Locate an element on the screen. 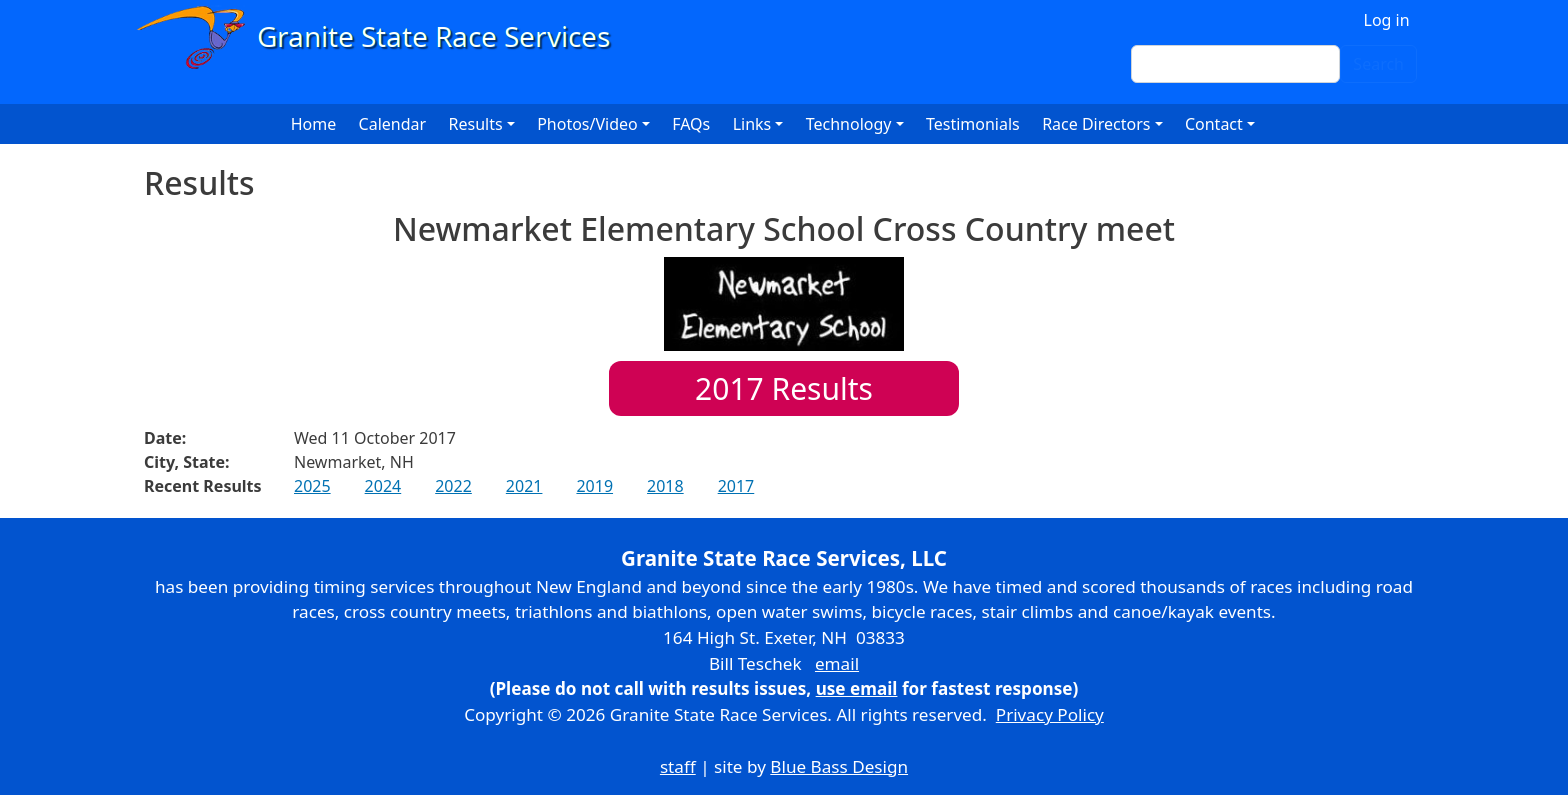  Blue Bass Design is located at coordinates (839, 766).